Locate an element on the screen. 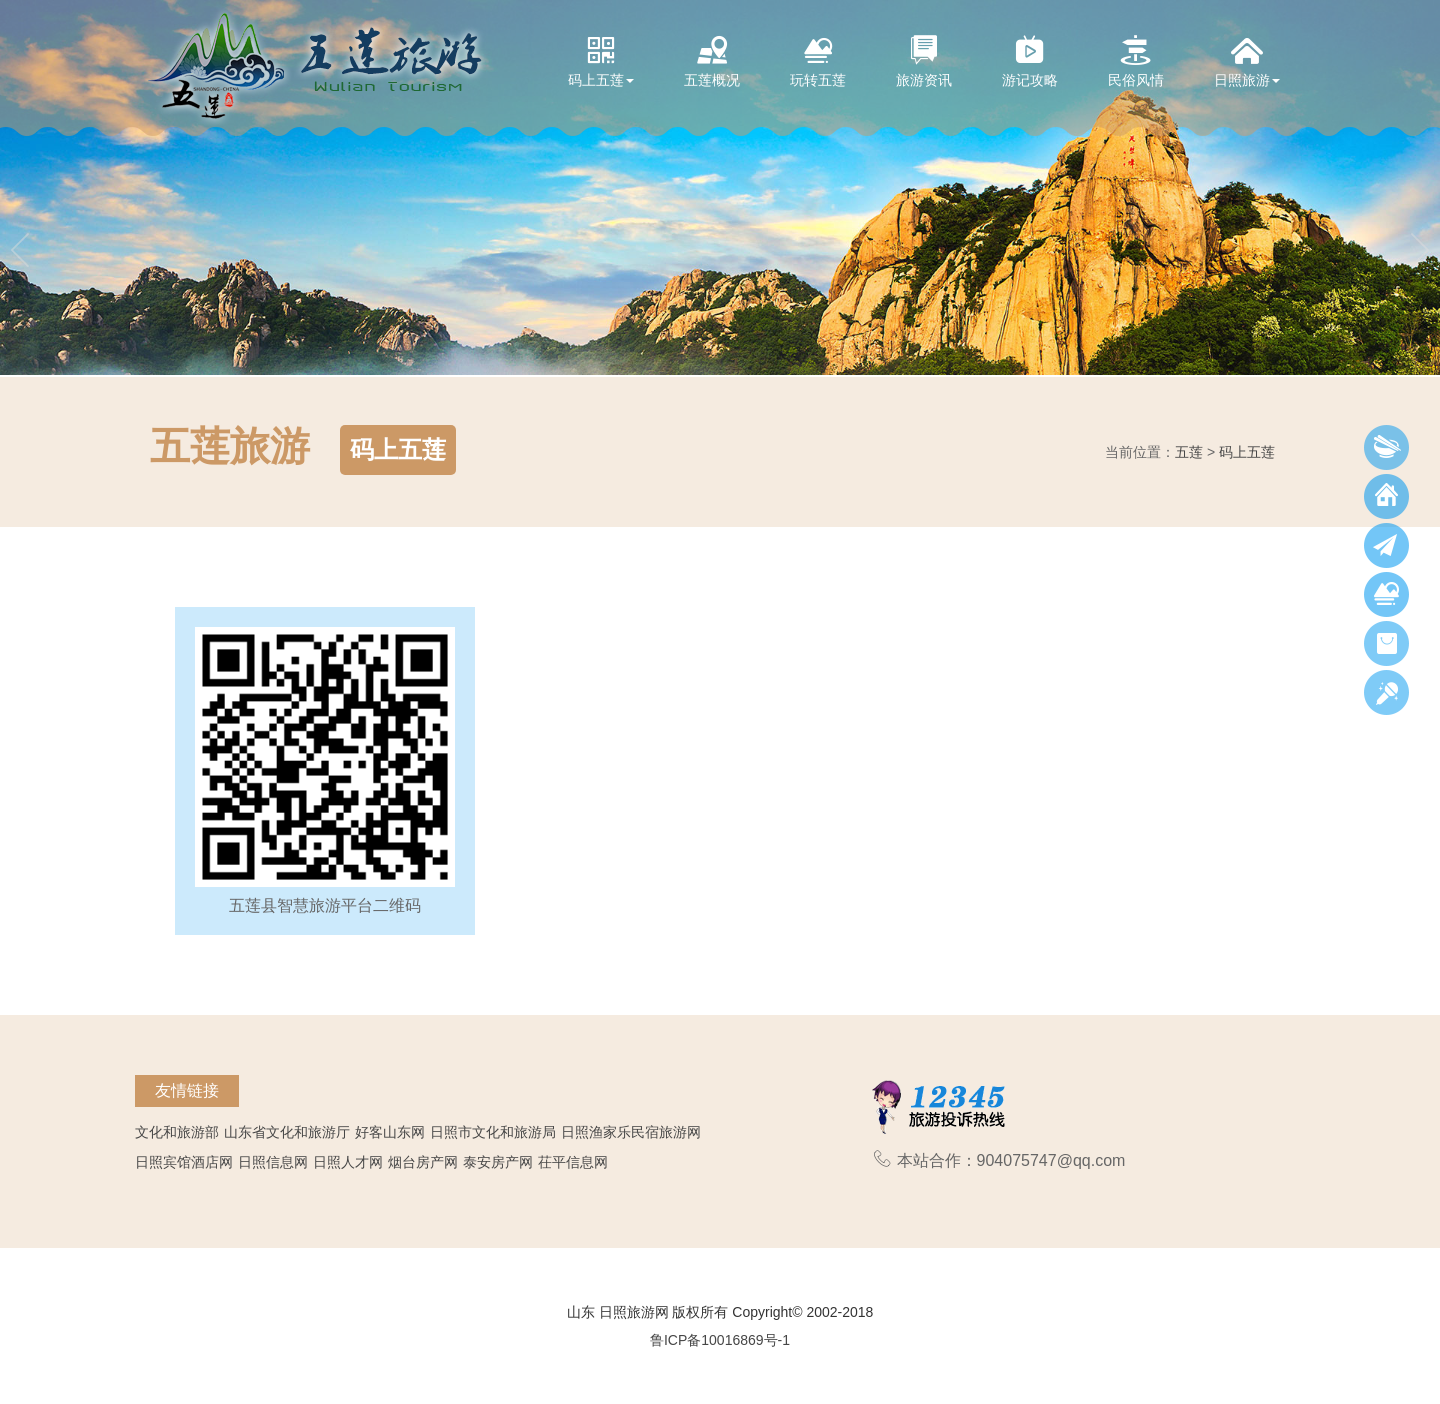 The width and height of the screenshot is (1440, 1404). 山东省文化和旅游厅 is located at coordinates (287, 1132).